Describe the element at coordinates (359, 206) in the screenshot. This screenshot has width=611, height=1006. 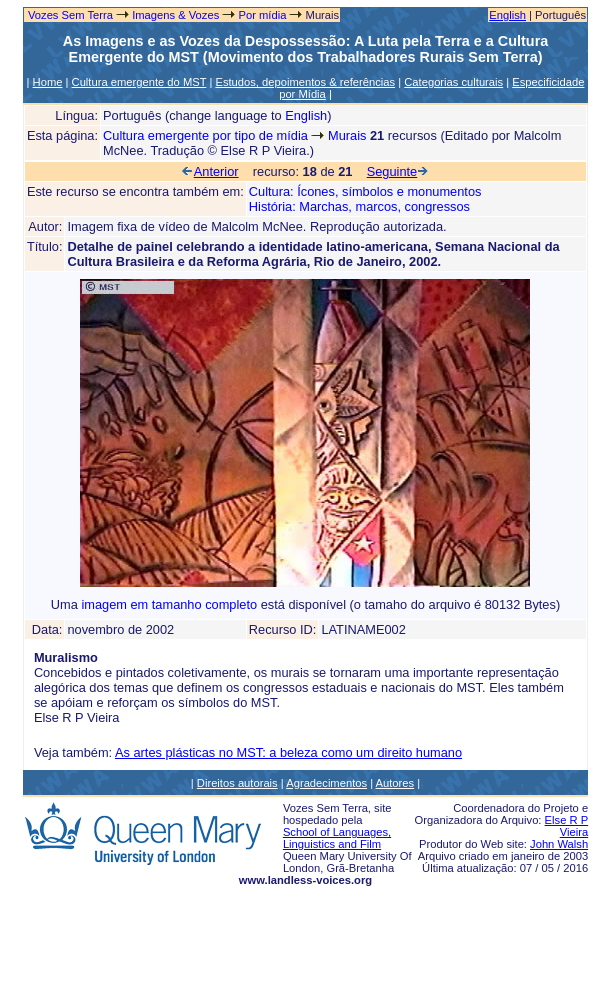
I see `História: Marchas, marcos, congressos` at that location.